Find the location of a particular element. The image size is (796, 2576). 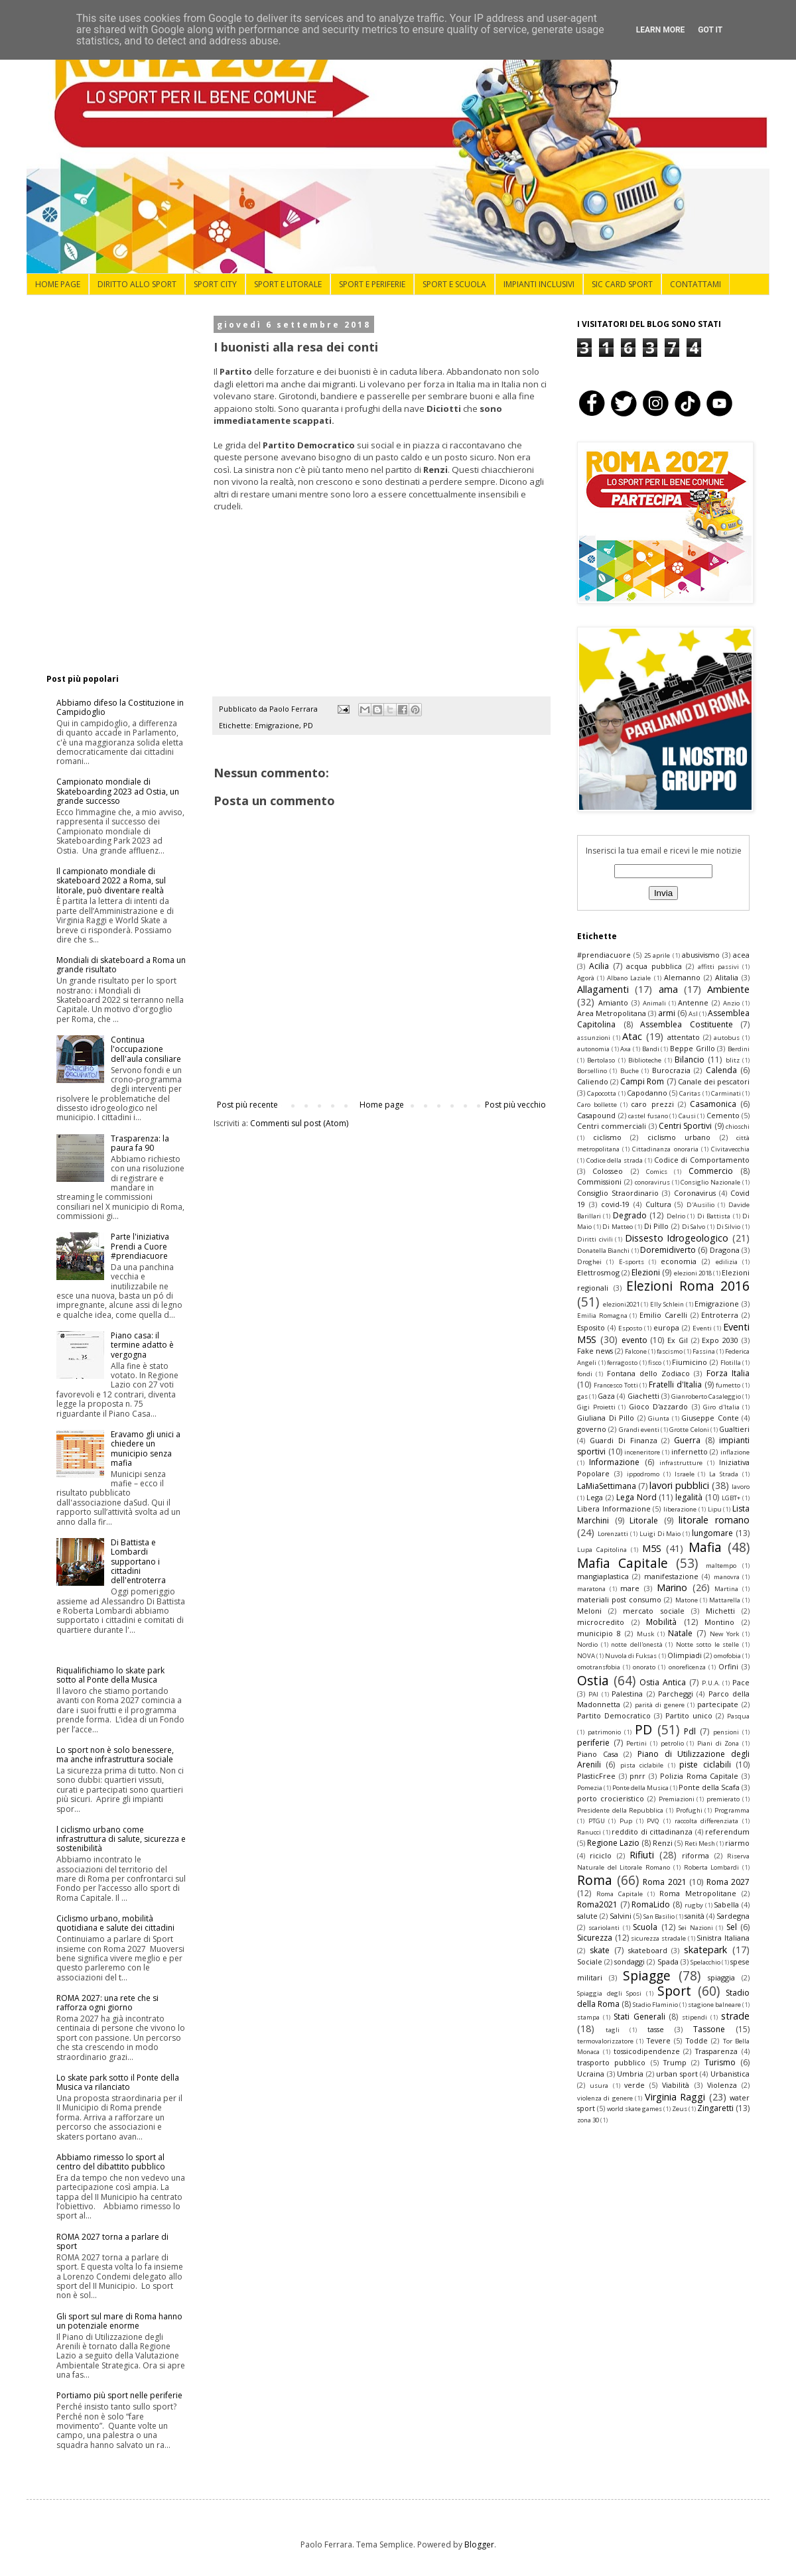

stampa is located at coordinates (588, 2017).